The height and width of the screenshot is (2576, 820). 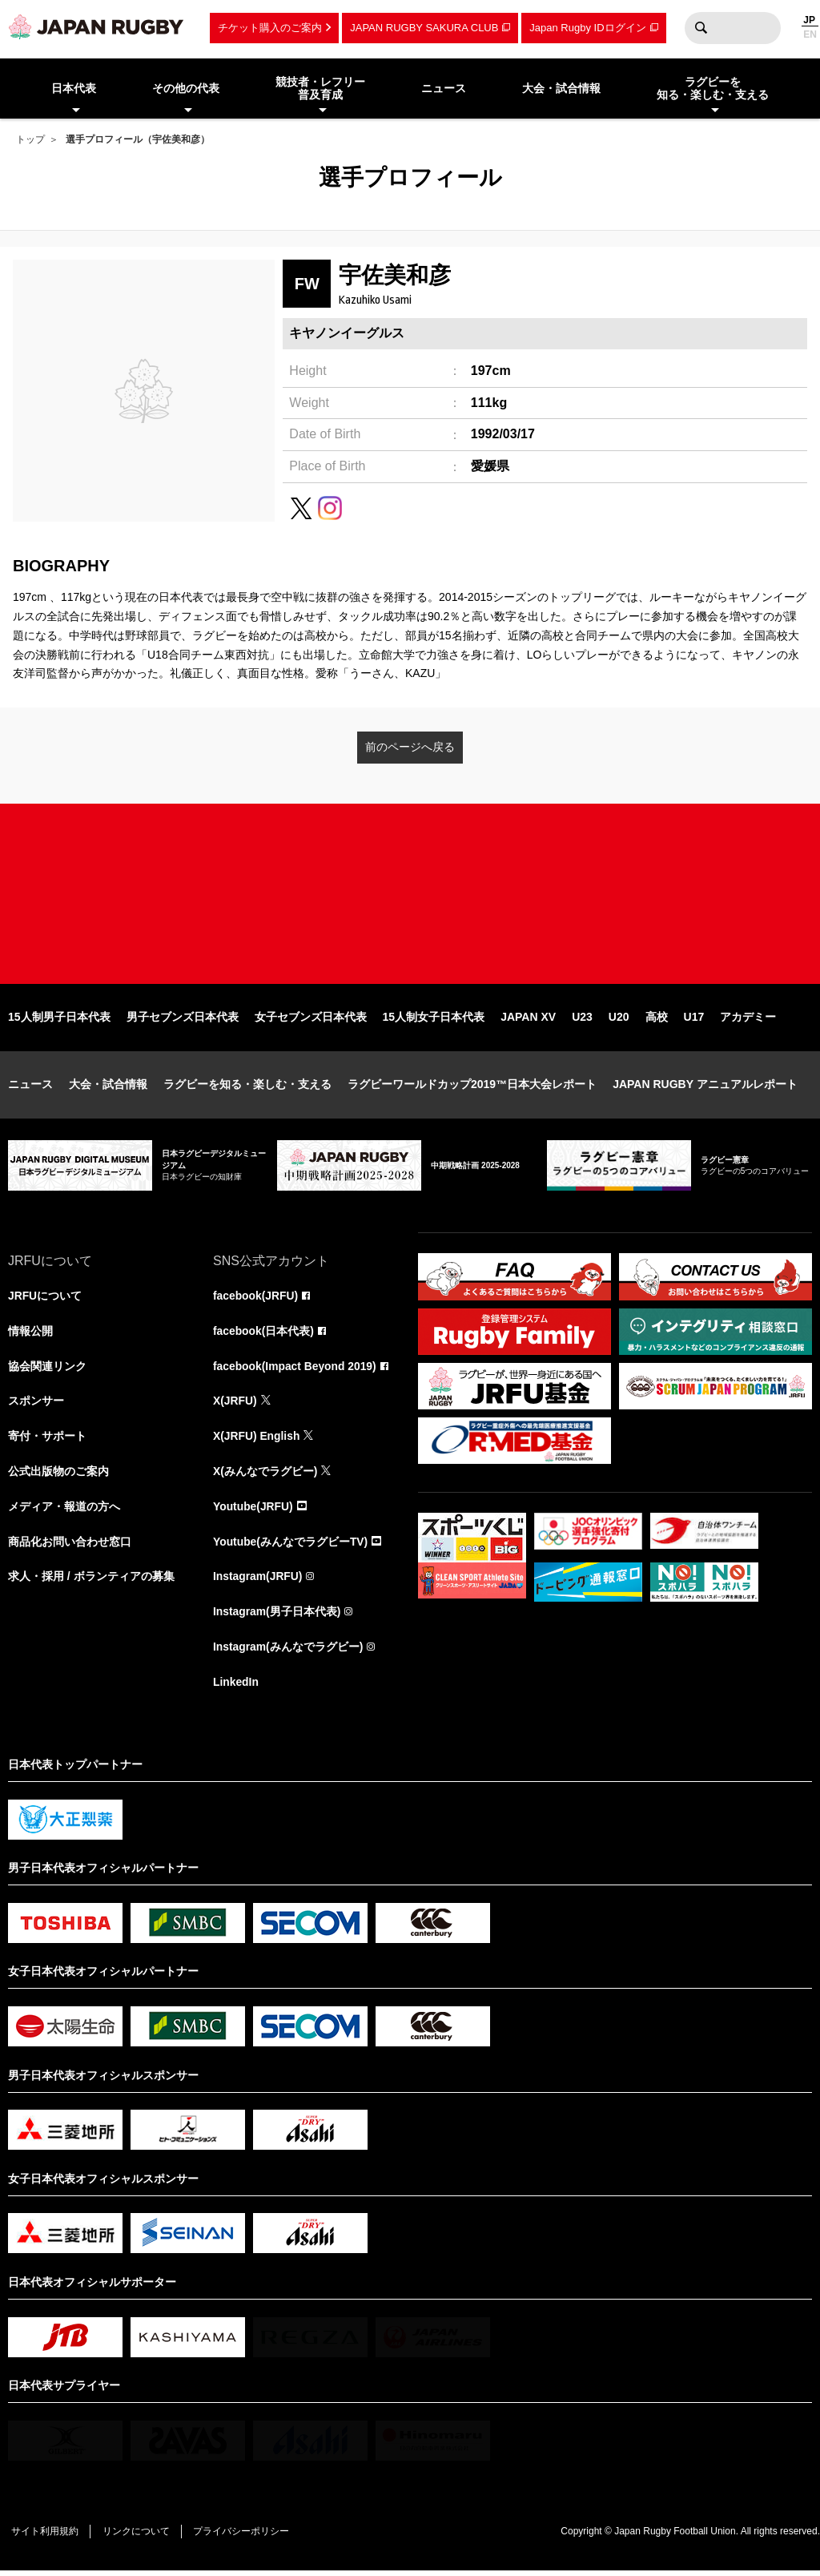 I want to click on Instagram(JRFU), so click(x=258, y=1581).